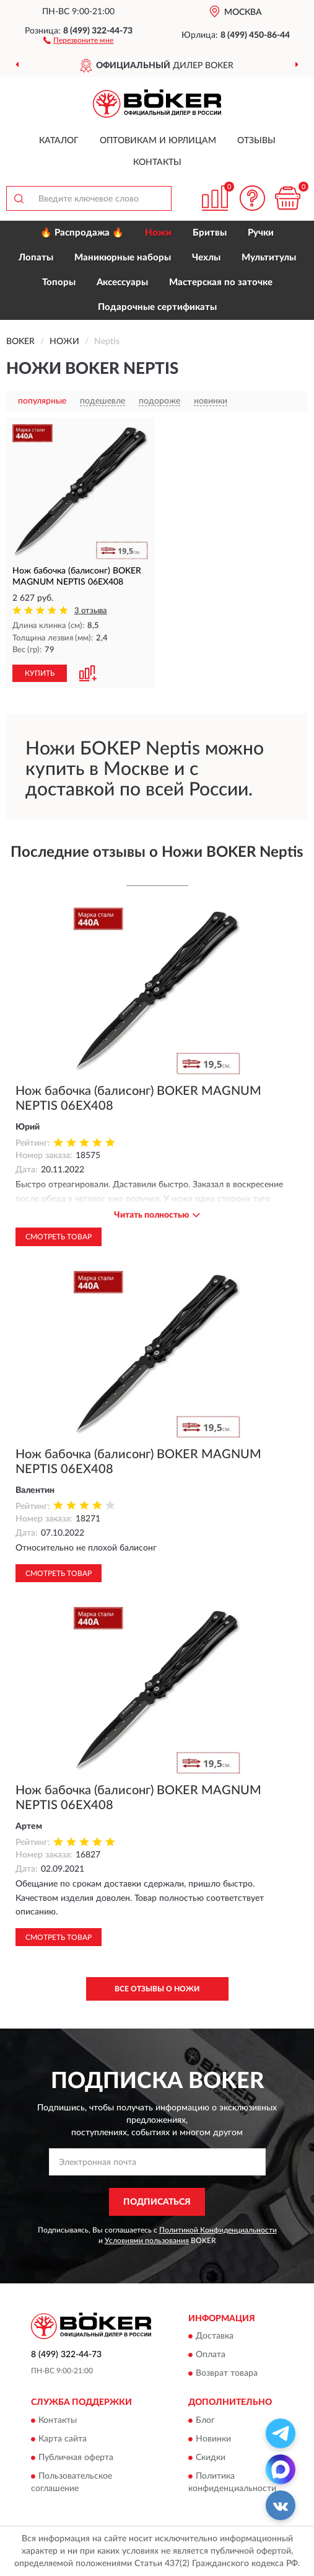  What do you see at coordinates (82, 232) in the screenshot?
I see `🔥 Распродажа 🔥` at bounding box center [82, 232].